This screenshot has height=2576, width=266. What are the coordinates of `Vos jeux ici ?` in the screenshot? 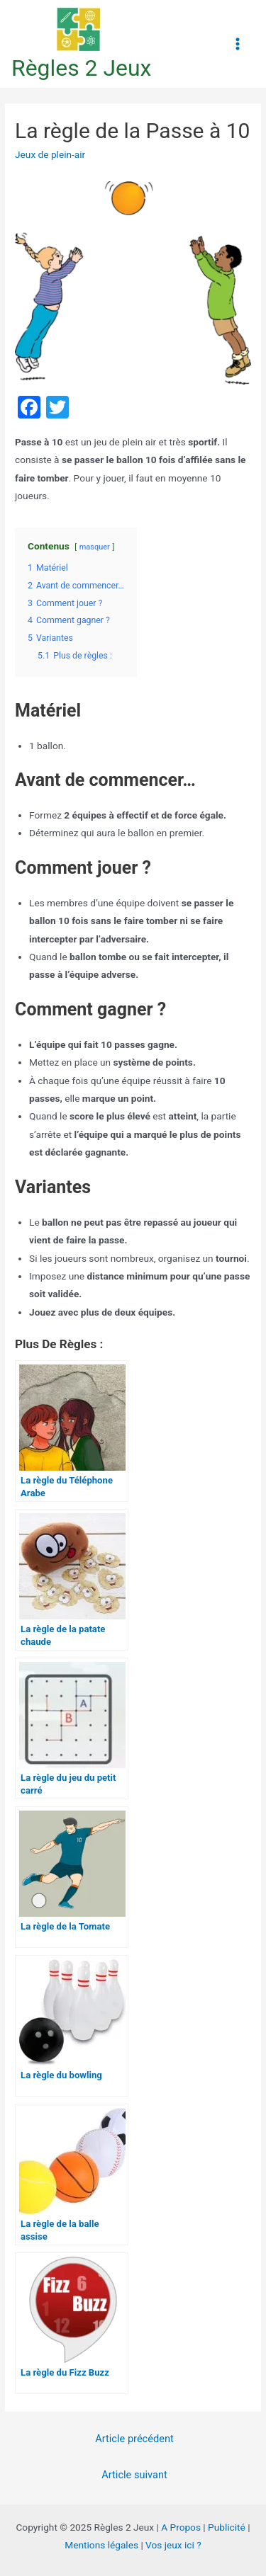 It's located at (173, 2545).